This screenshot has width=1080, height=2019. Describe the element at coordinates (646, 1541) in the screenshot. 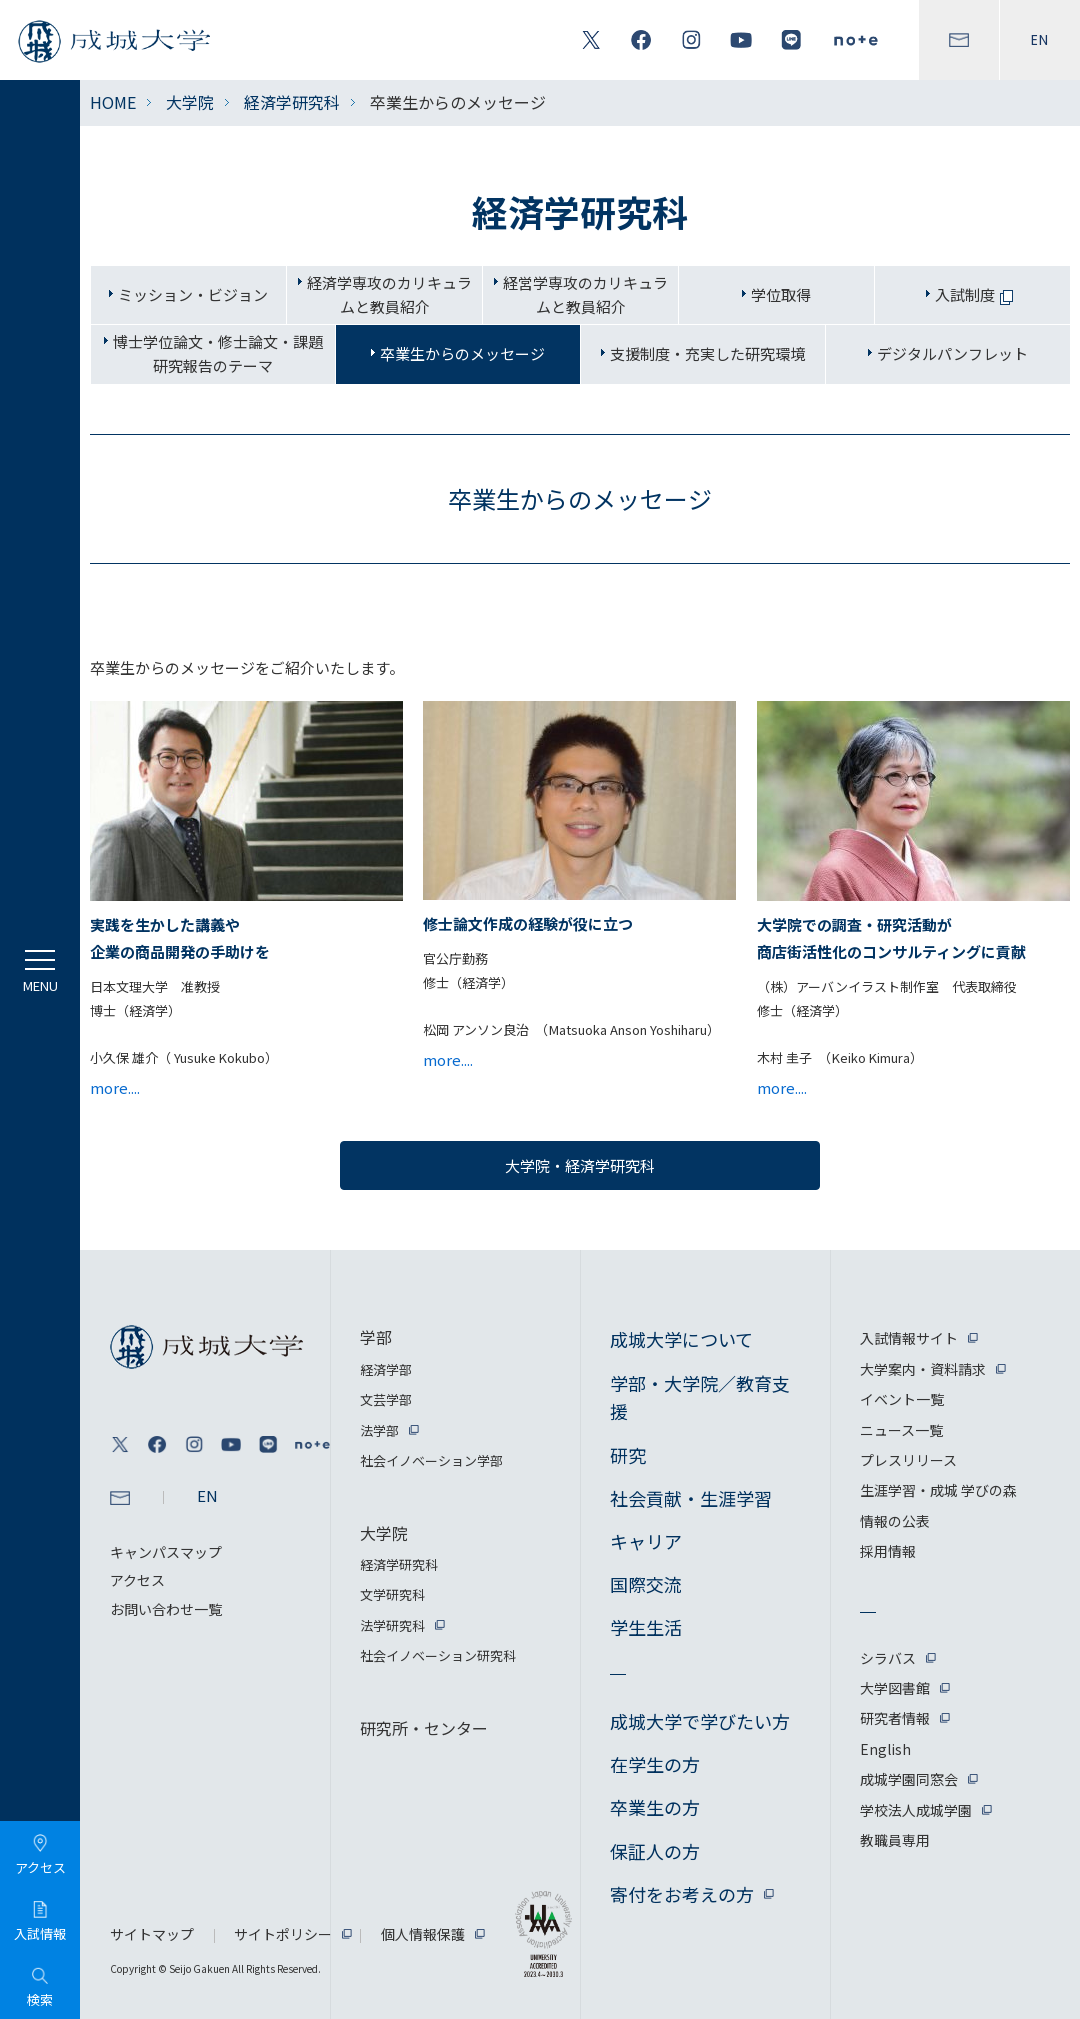

I see `キャリア` at that location.